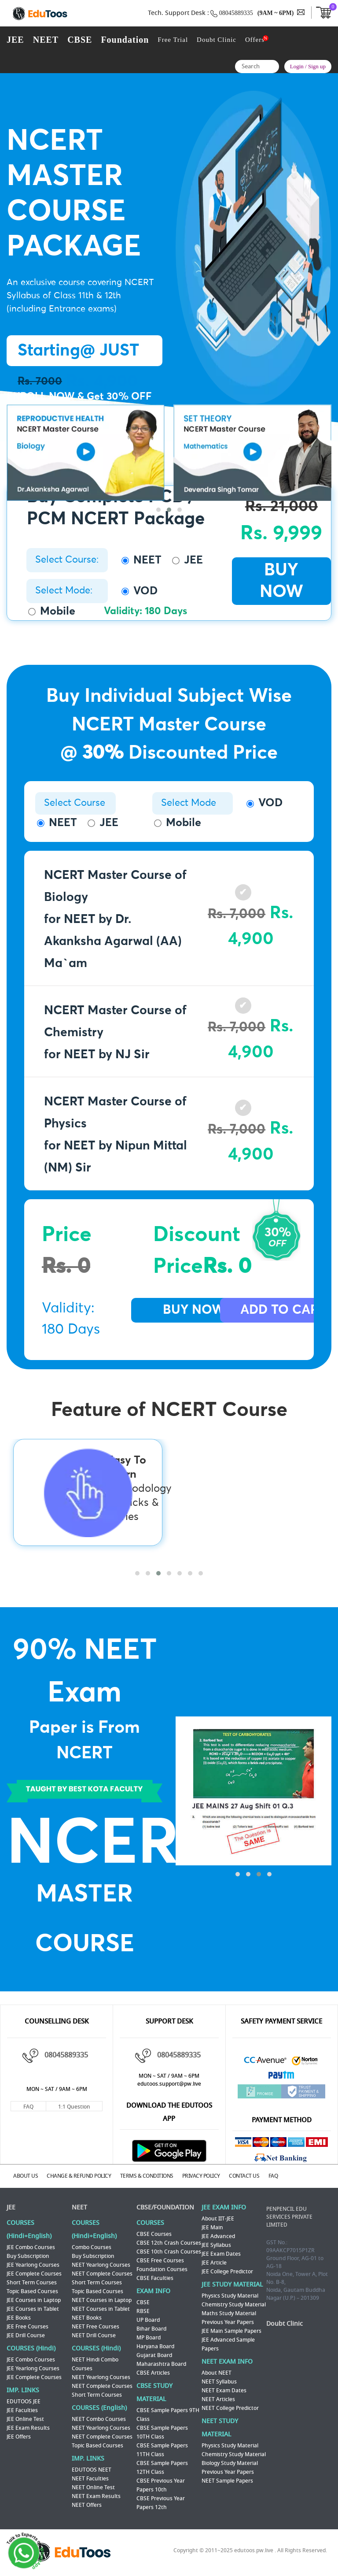  What do you see at coordinates (229, 2310) in the screenshot?
I see `Maths Study Material` at bounding box center [229, 2310].